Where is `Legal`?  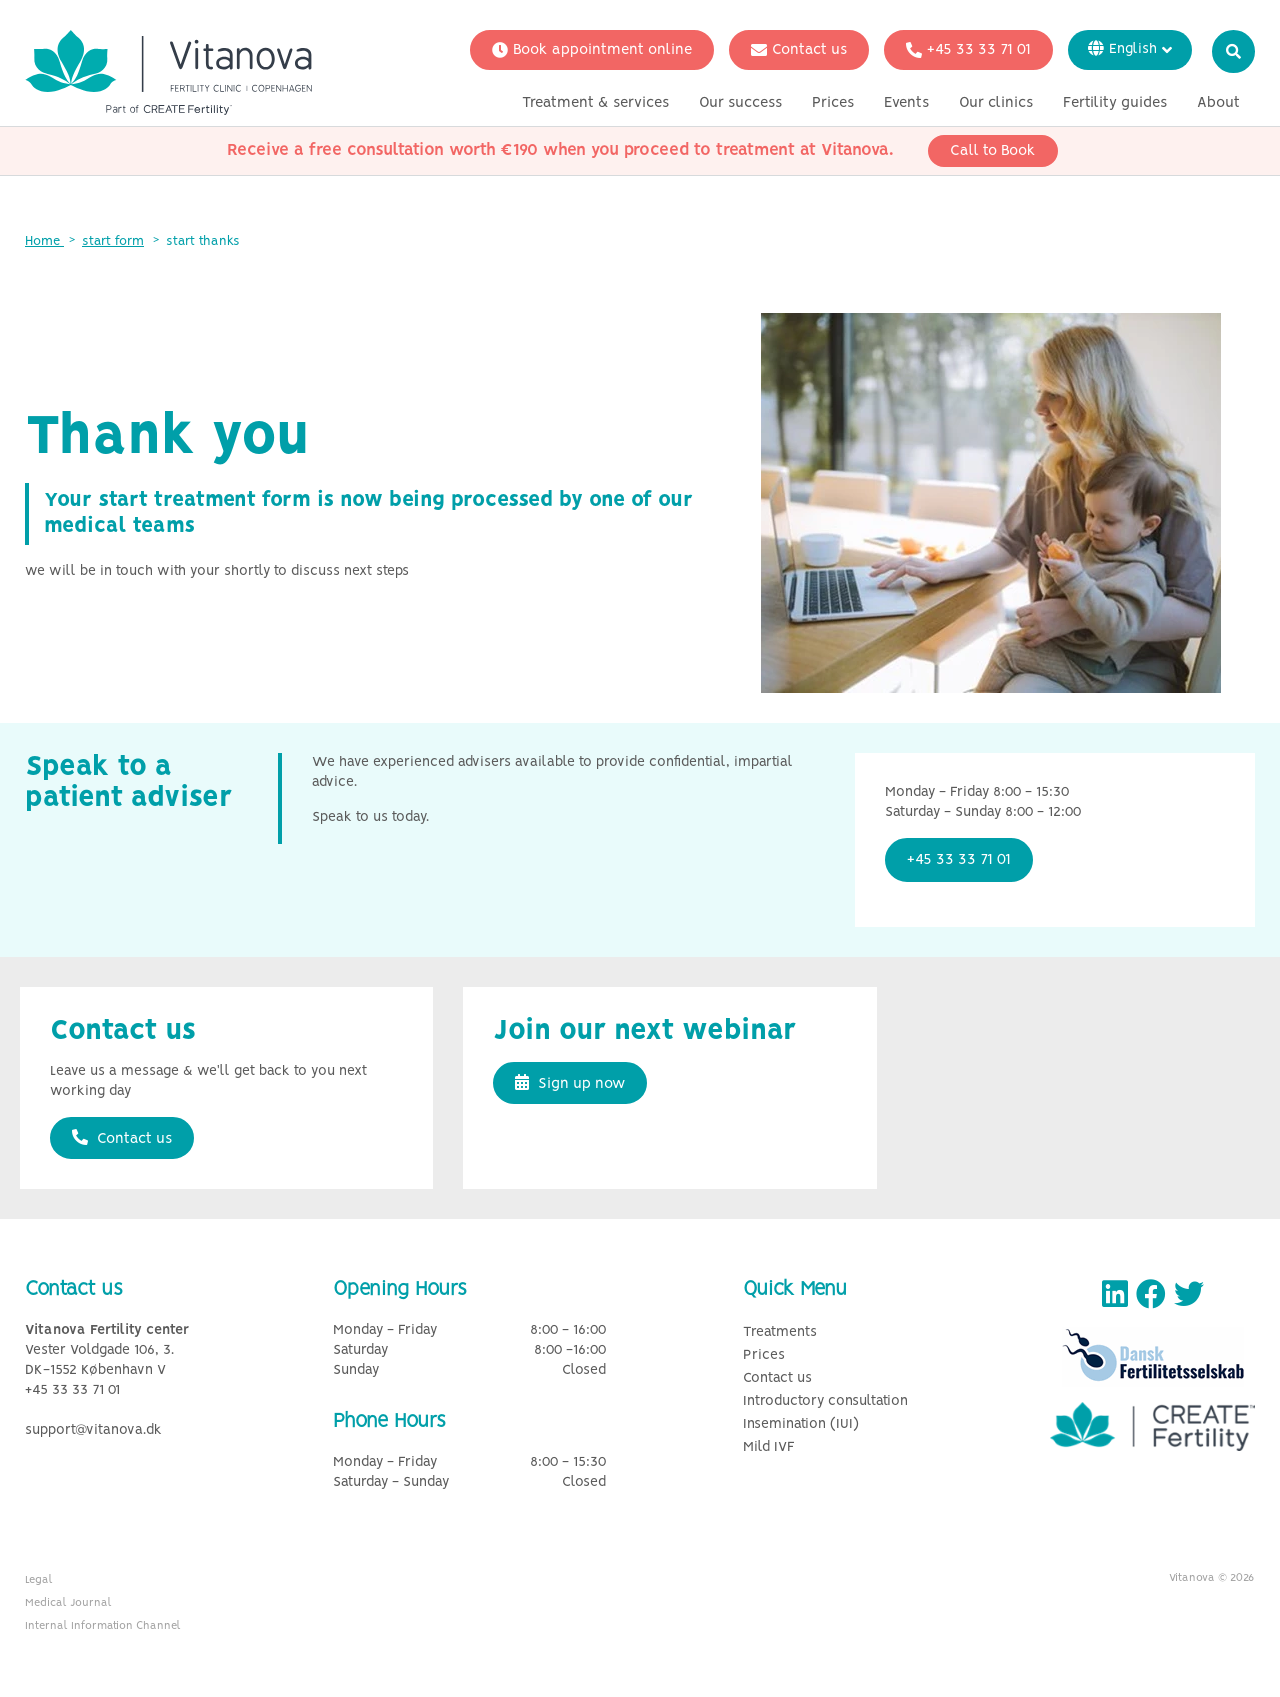
Legal is located at coordinates (39, 1580).